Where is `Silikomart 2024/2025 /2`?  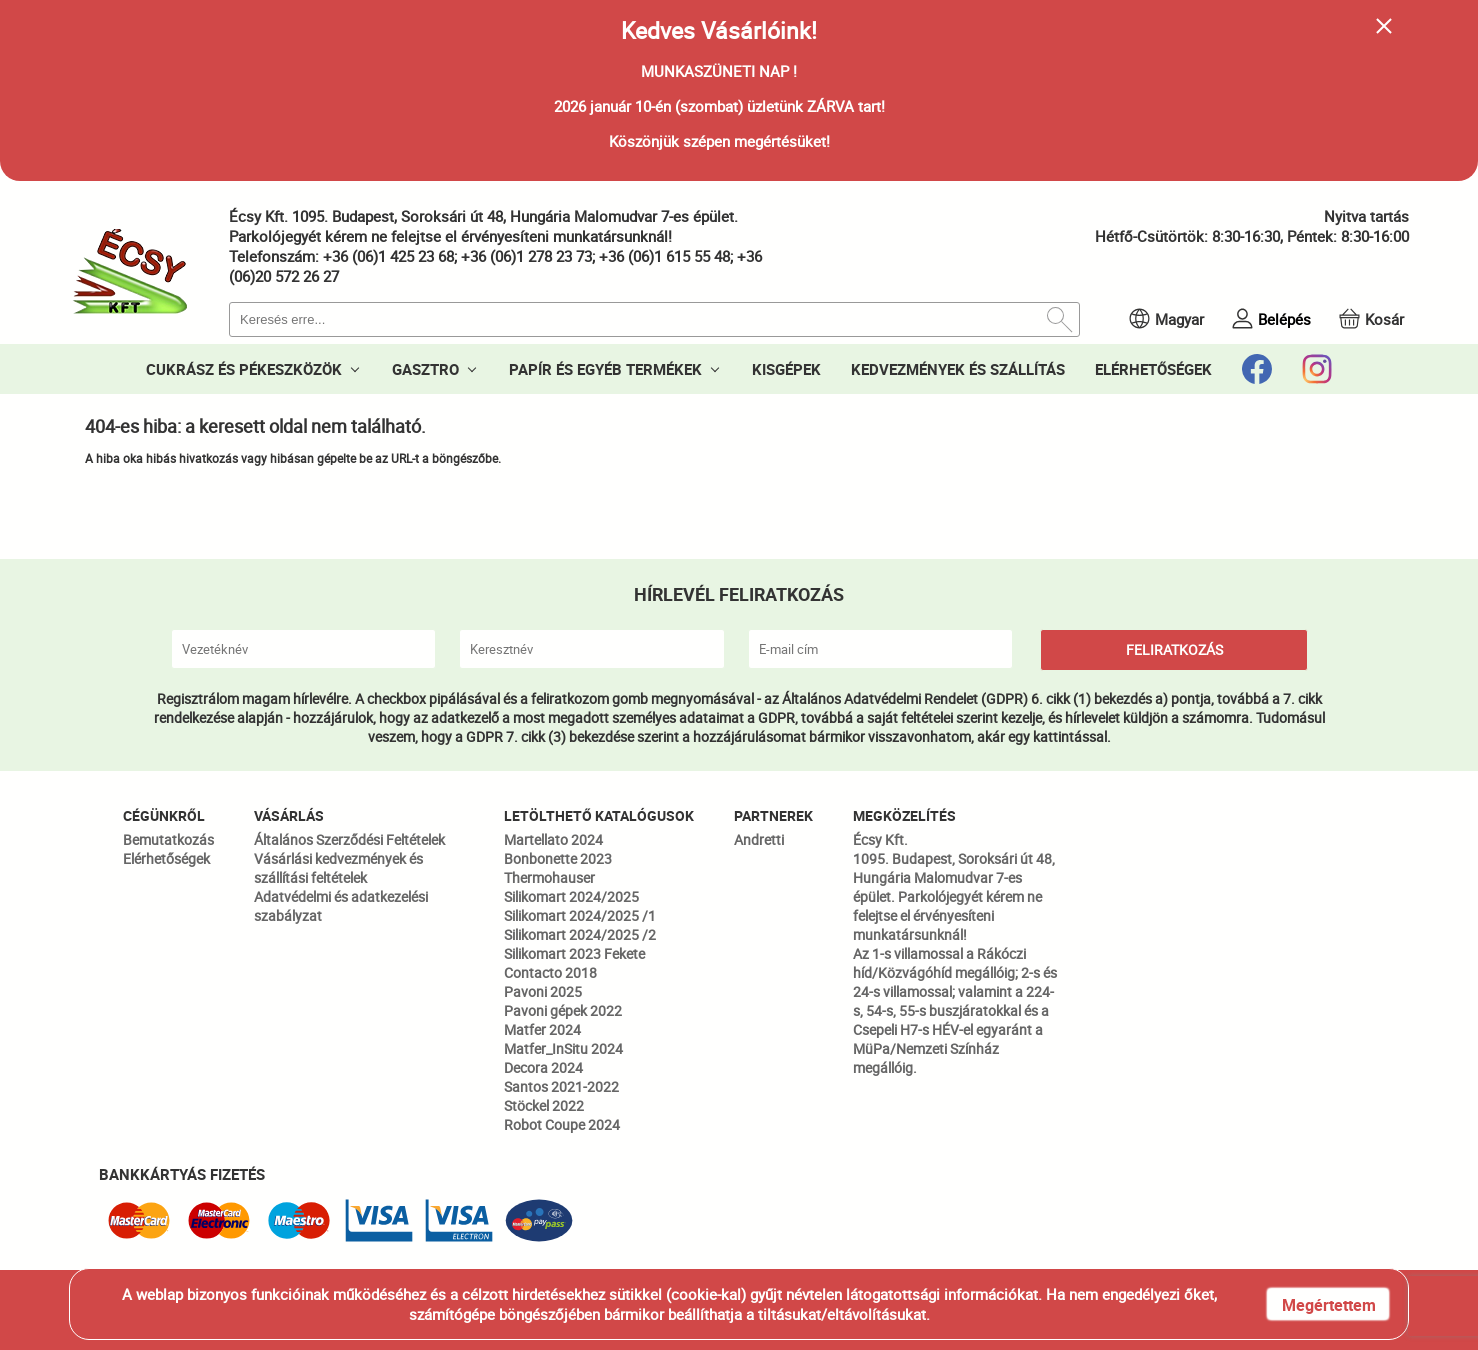 Silikomart 2024/2025 /2 is located at coordinates (580, 934).